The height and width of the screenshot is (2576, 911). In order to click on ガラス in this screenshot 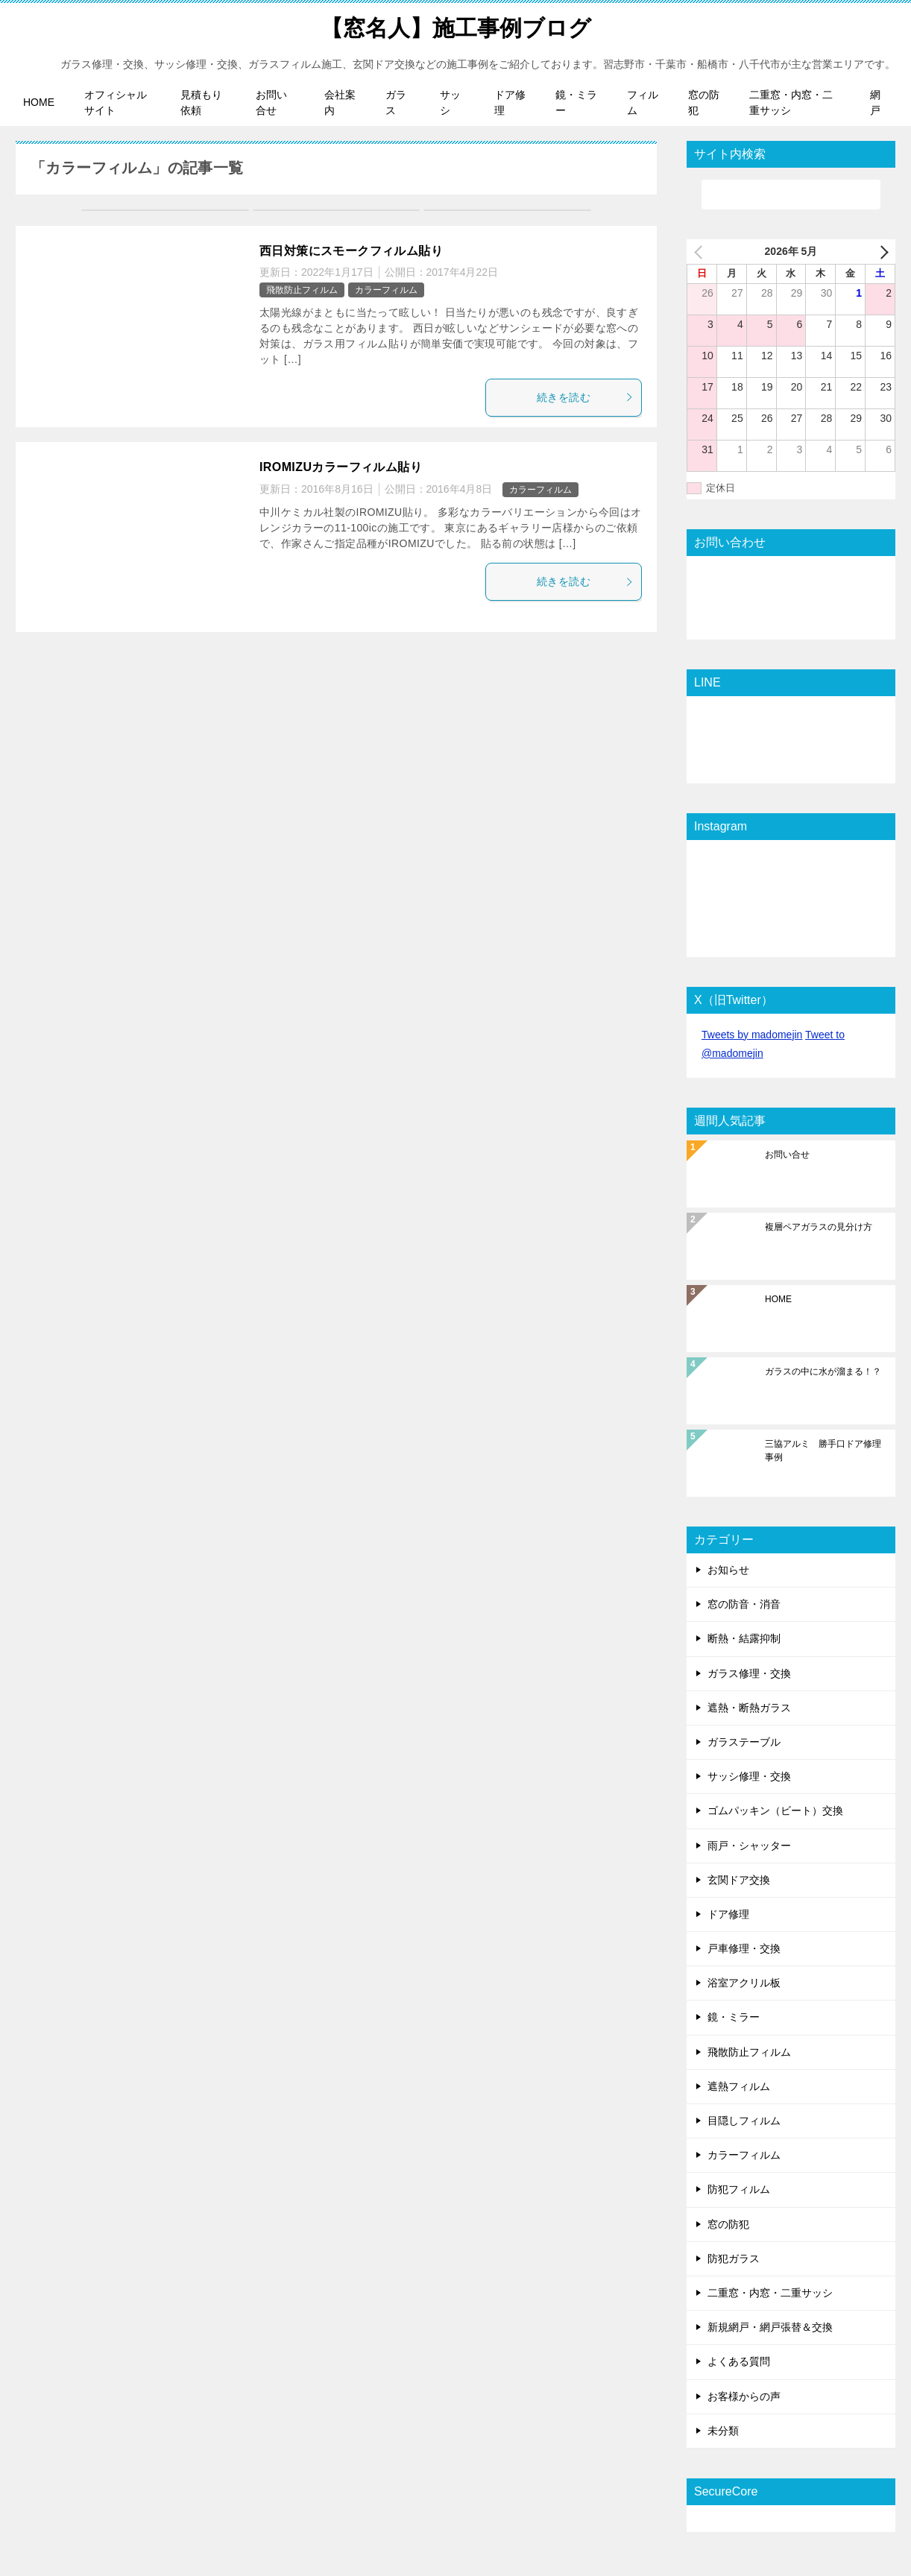, I will do `click(395, 102)`.